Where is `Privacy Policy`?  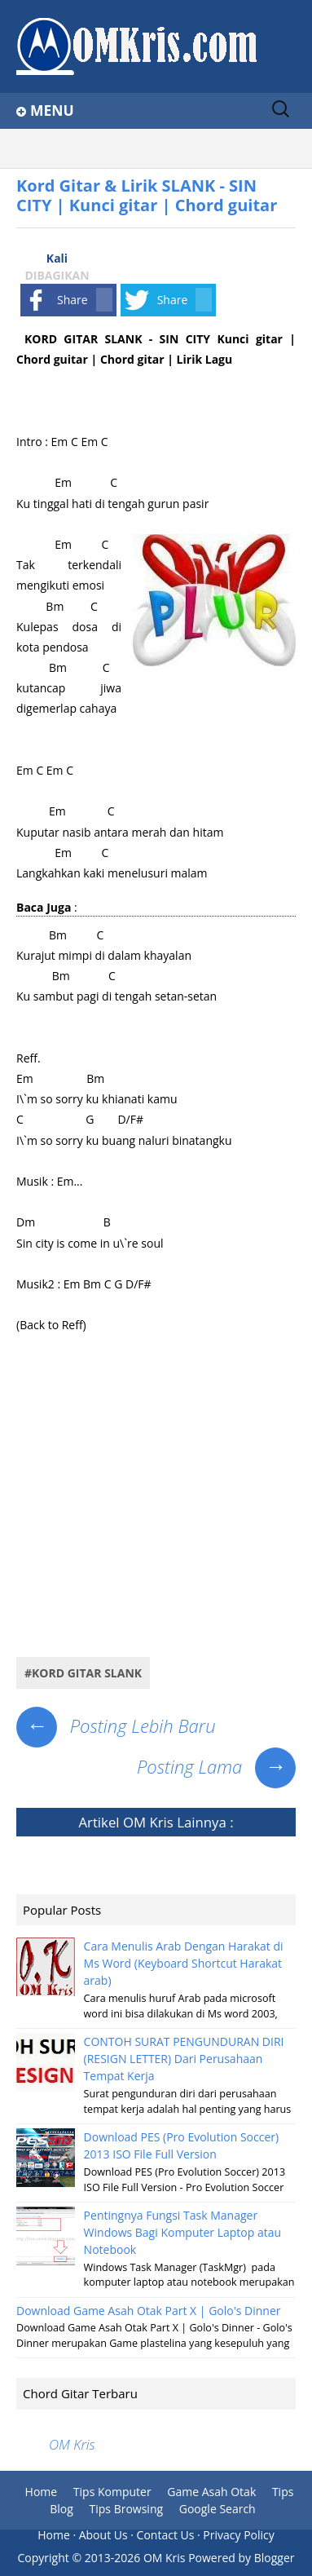 Privacy Policy is located at coordinates (238, 2535).